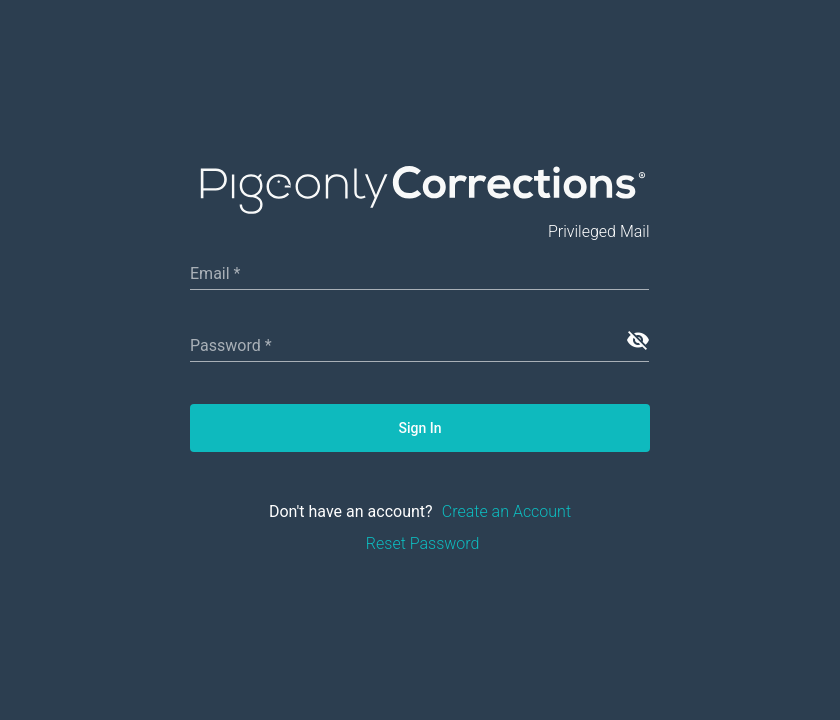 The width and height of the screenshot is (840, 720). What do you see at coordinates (423, 543) in the screenshot?
I see `Reset Password` at bounding box center [423, 543].